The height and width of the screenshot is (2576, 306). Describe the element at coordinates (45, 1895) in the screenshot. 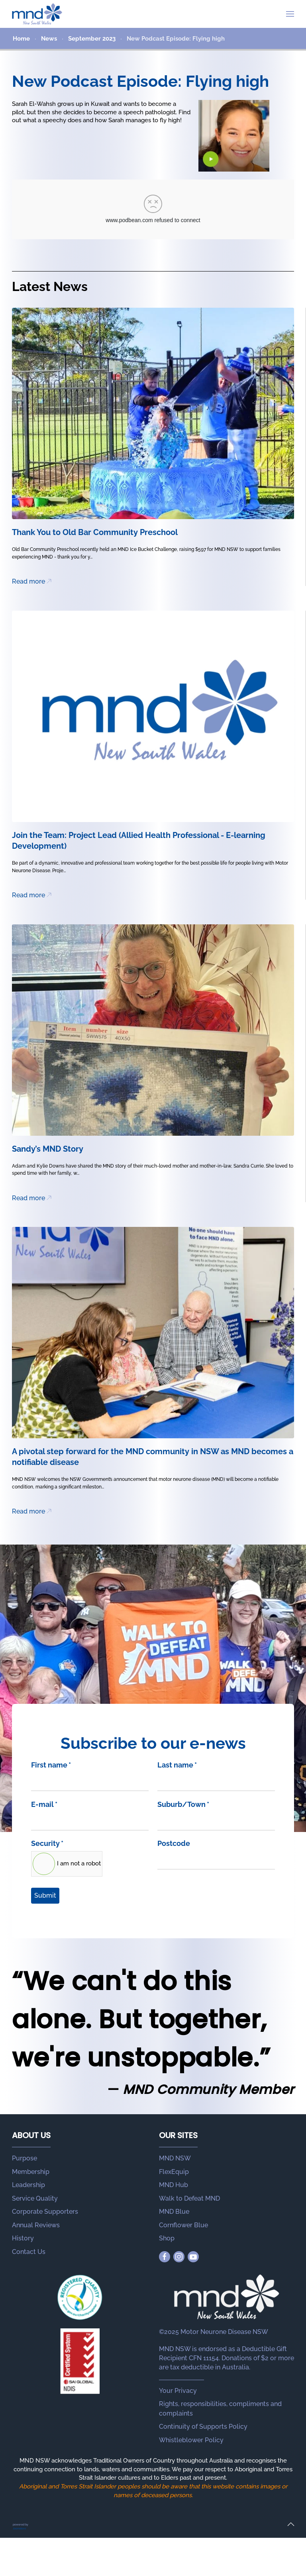

I see `Submit` at that location.